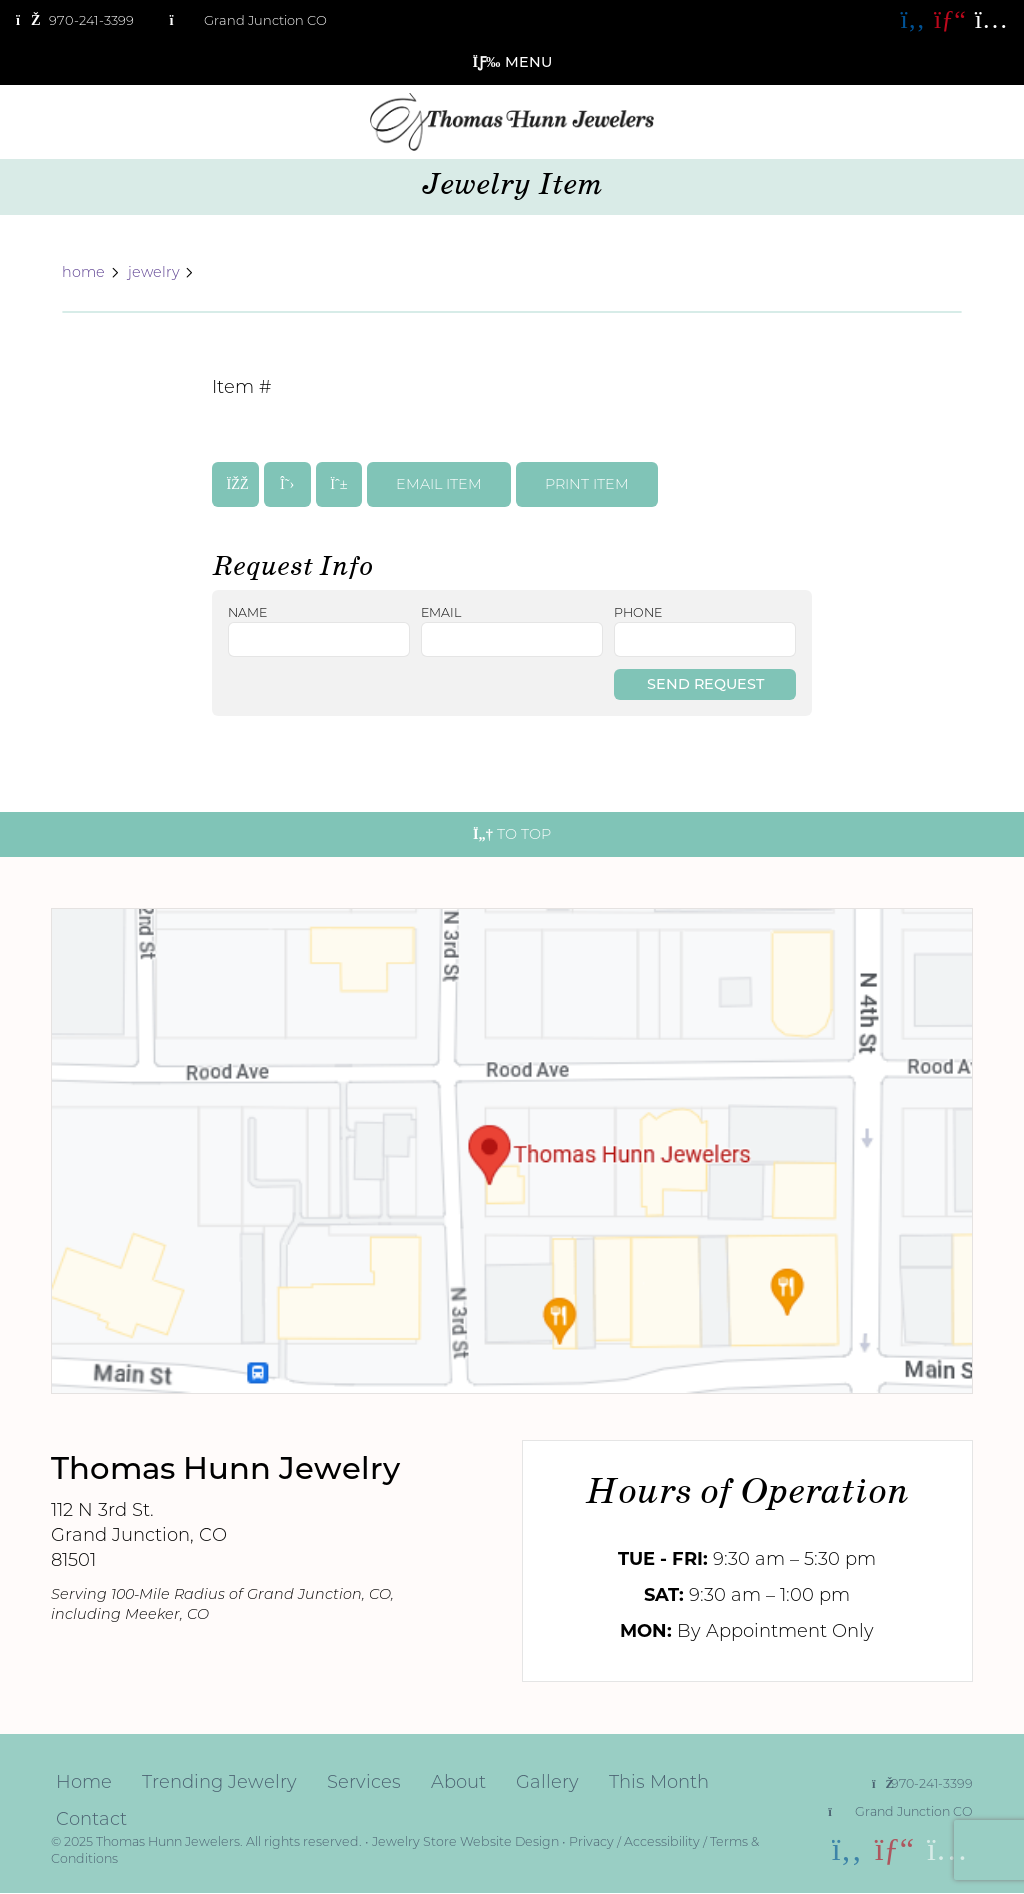 The height and width of the screenshot is (1894, 1024). What do you see at coordinates (441, 613) in the screenshot?
I see `email` at bounding box center [441, 613].